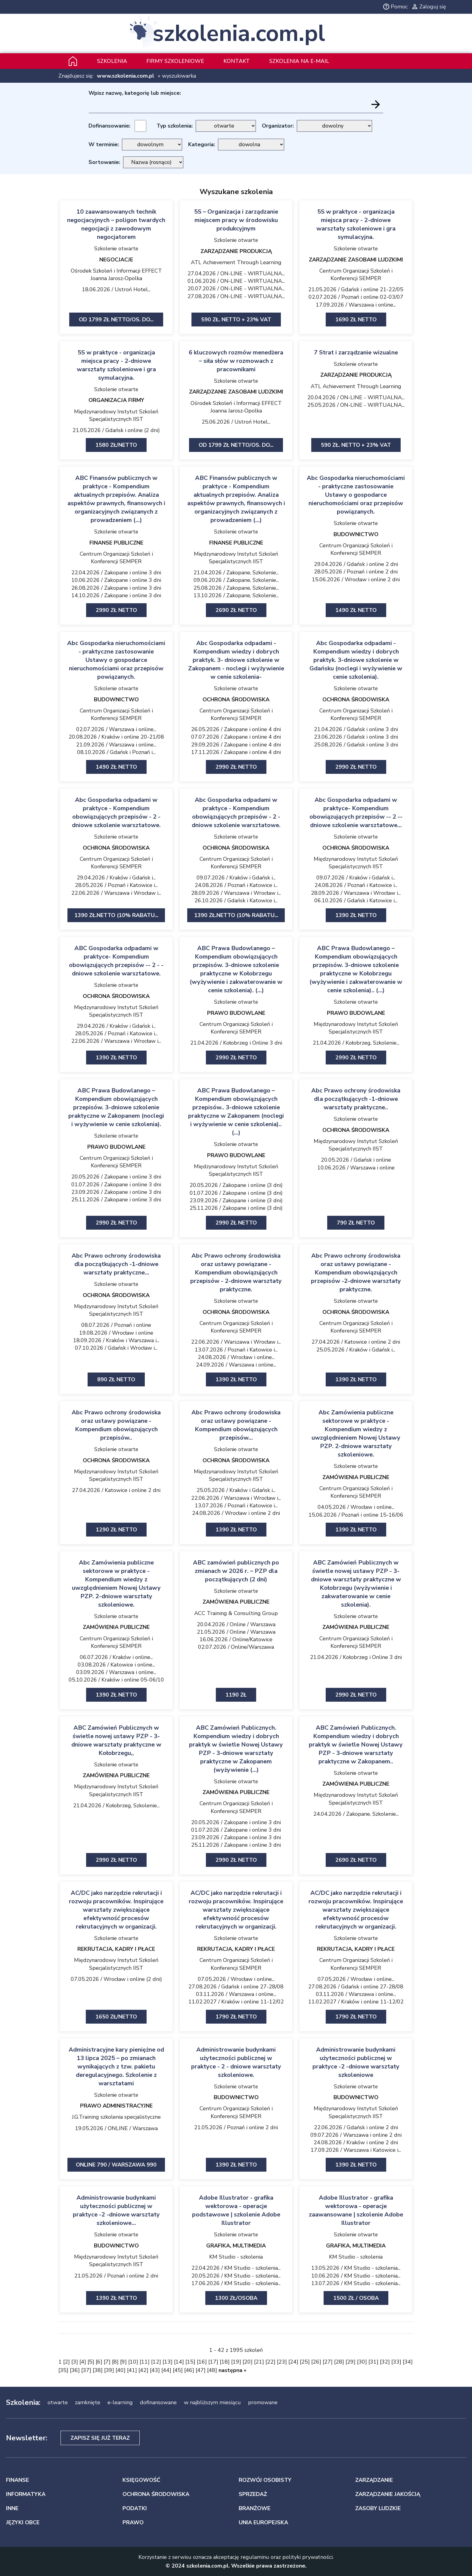 The image size is (472, 2576). I want to click on UNIA EUROPEJSKA, so click(263, 2522).